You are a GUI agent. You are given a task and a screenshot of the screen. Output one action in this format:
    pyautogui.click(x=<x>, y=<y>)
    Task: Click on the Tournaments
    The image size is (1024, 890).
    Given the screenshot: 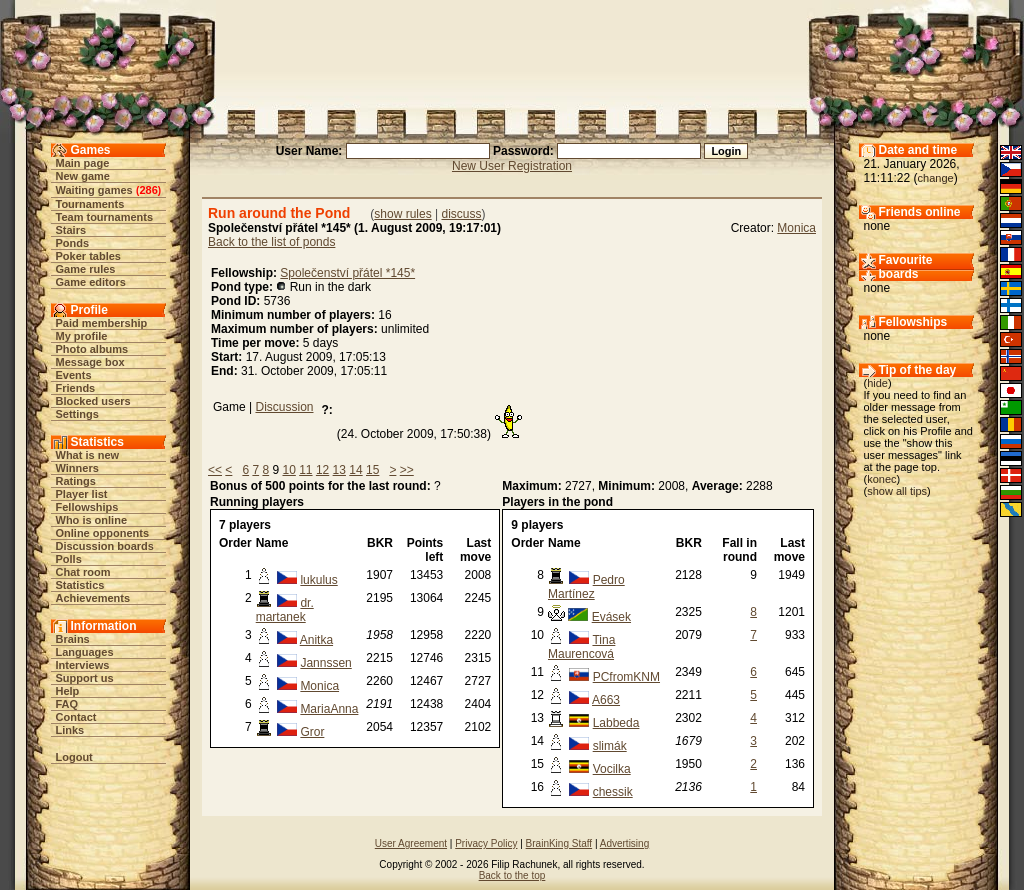 What is the action you would take?
    pyautogui.click(x=90, y=204)
    